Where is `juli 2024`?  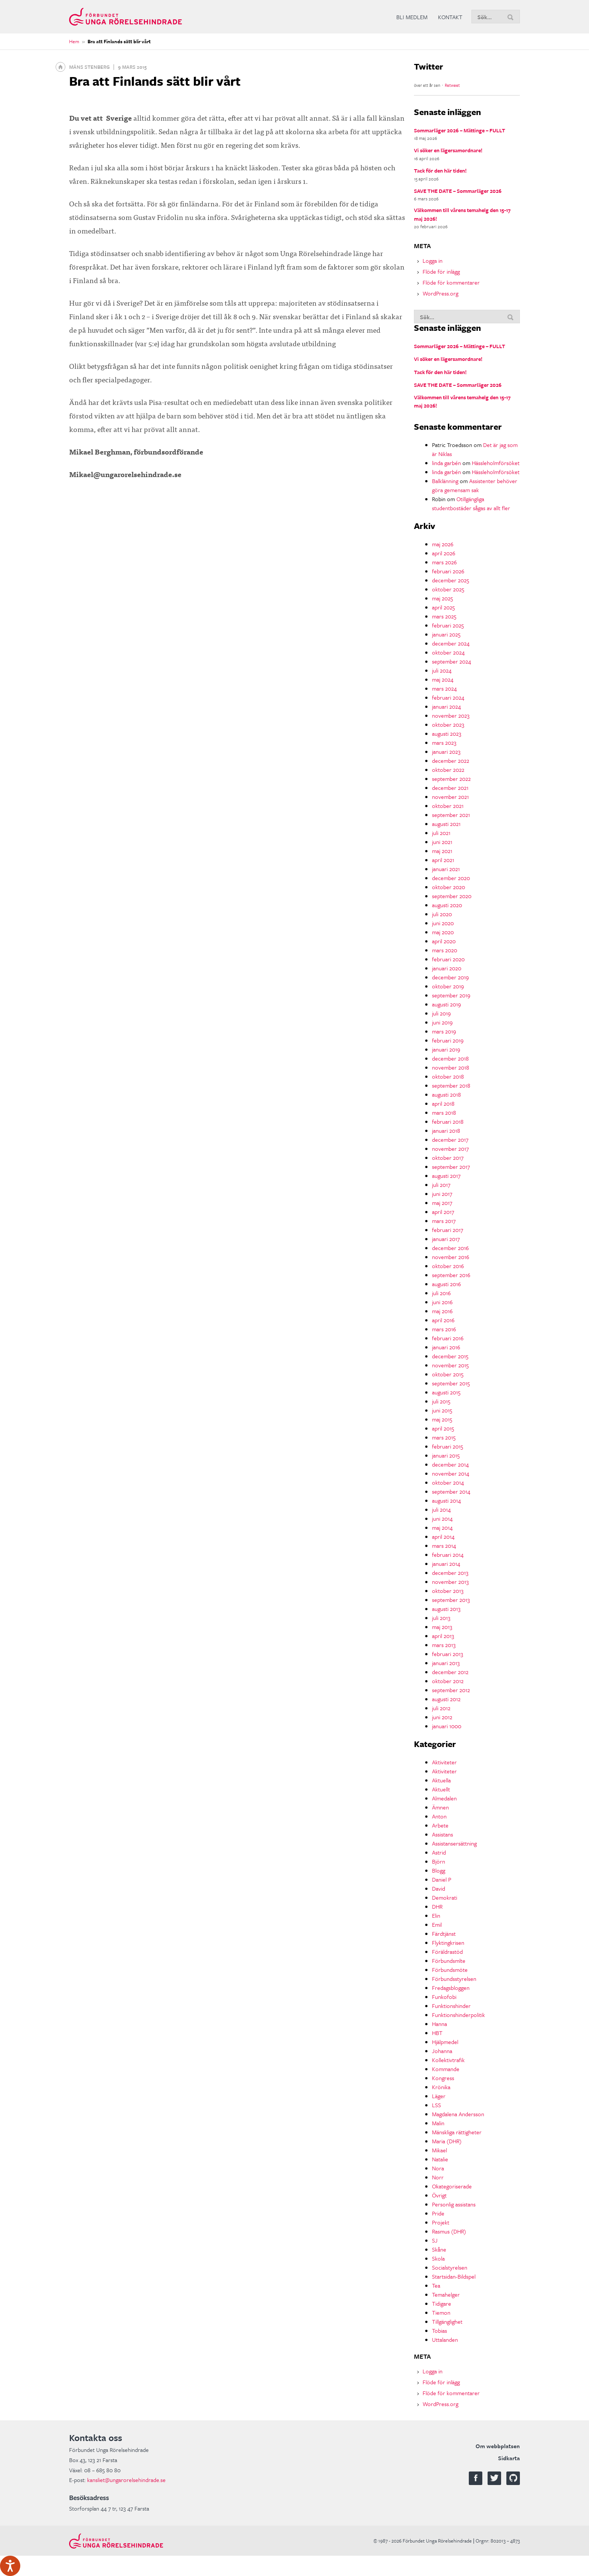
juli 2024 is located at coordinates (442, 670).